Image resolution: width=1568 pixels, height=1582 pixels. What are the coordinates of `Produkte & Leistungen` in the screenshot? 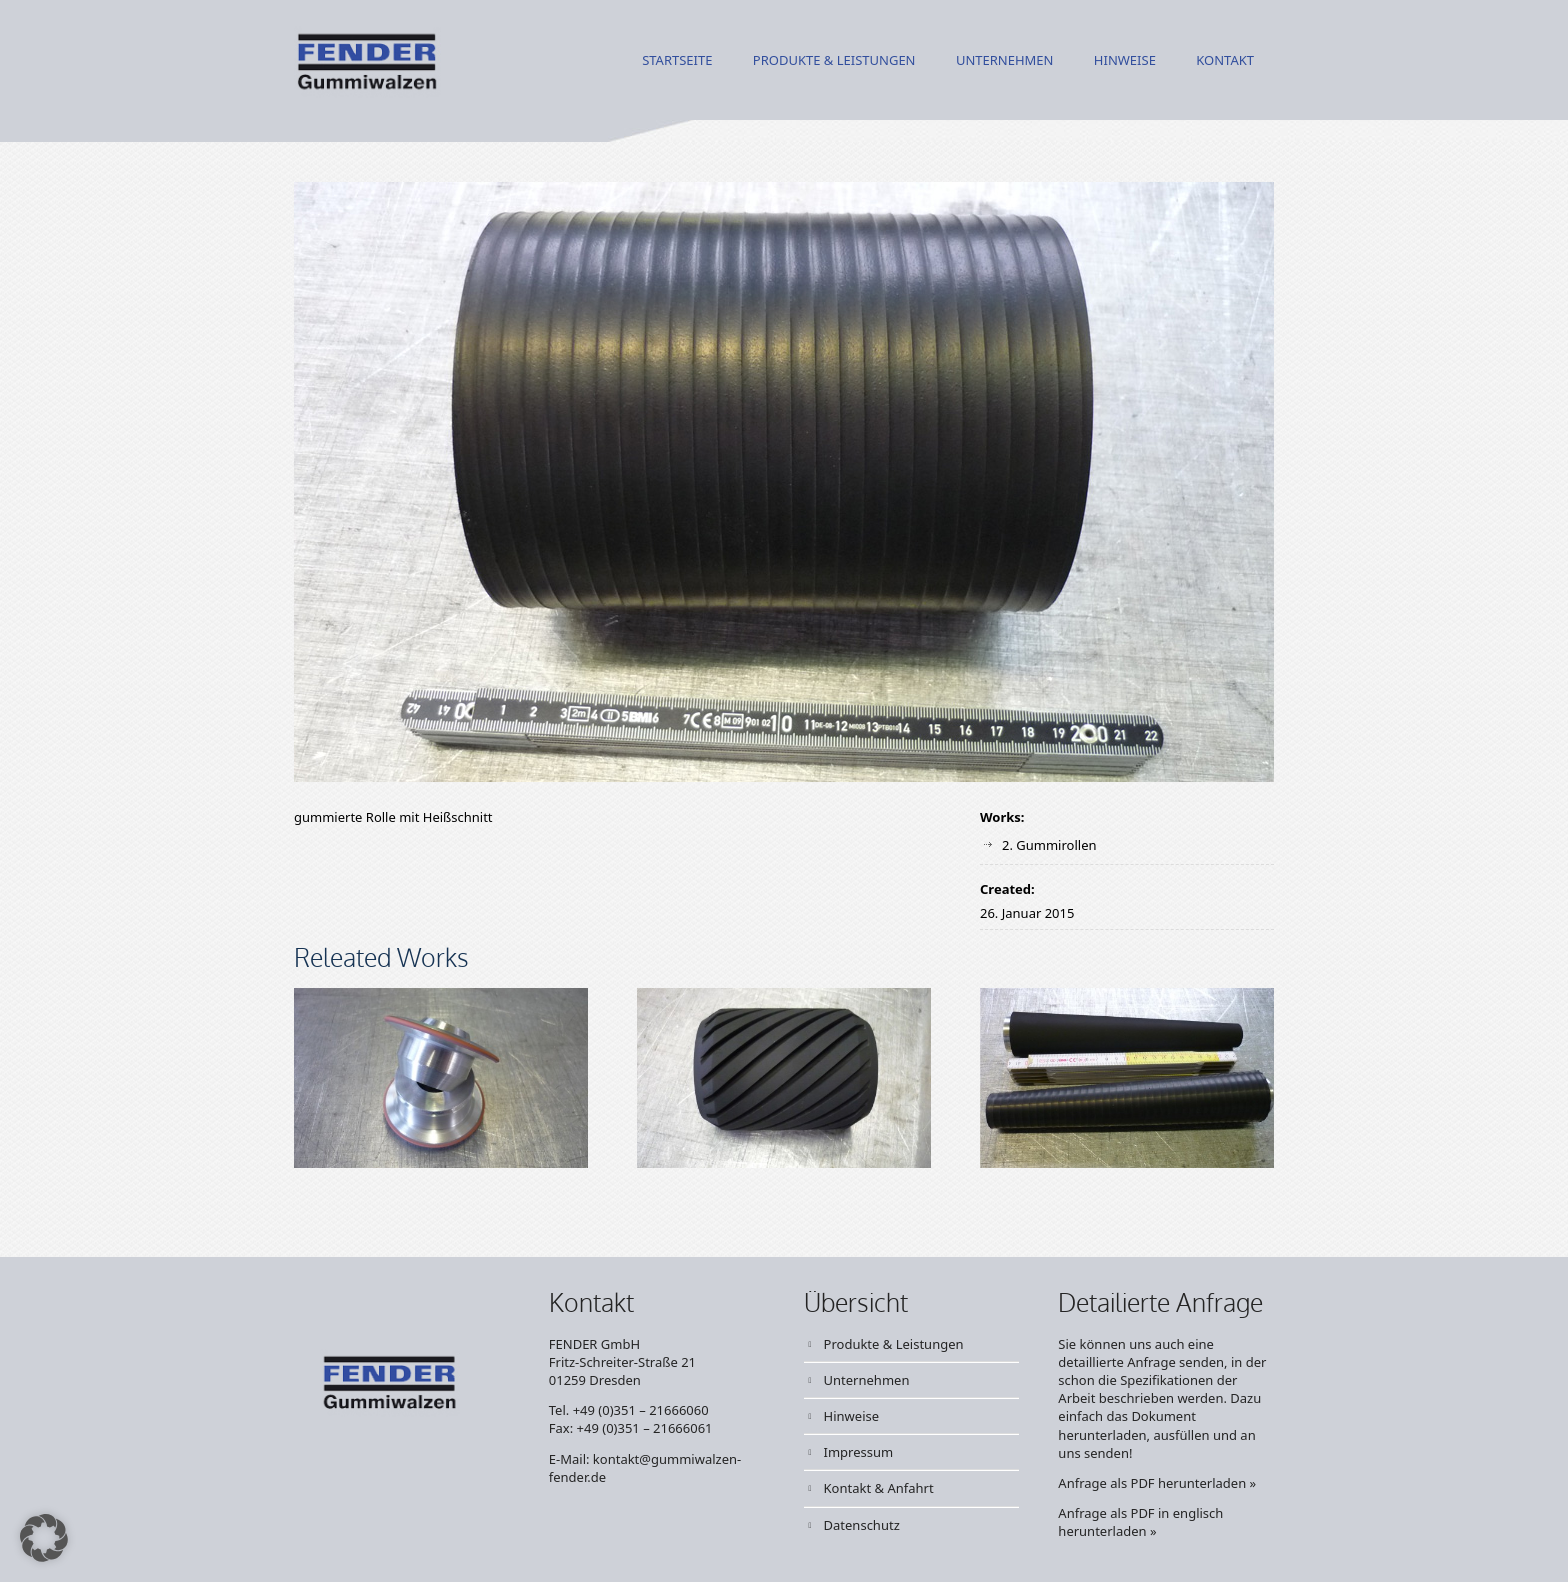 It's located at (834, 61).